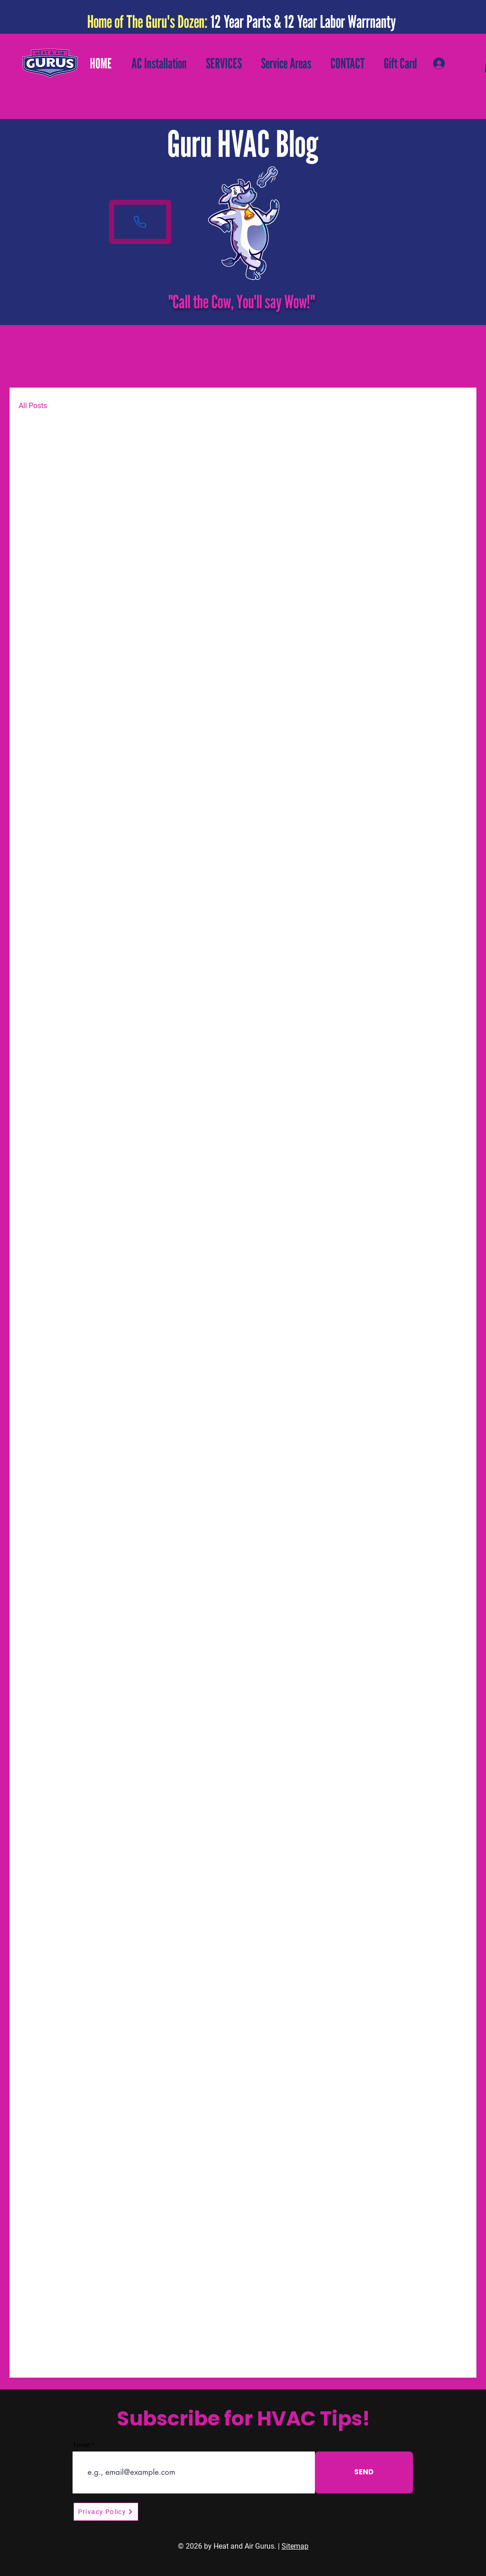 This screenshot has width=486, height=2576. What do you see at coordinates (33, 405) in the screenshot?
I see `All Posts` at bounding box center [33, 405].